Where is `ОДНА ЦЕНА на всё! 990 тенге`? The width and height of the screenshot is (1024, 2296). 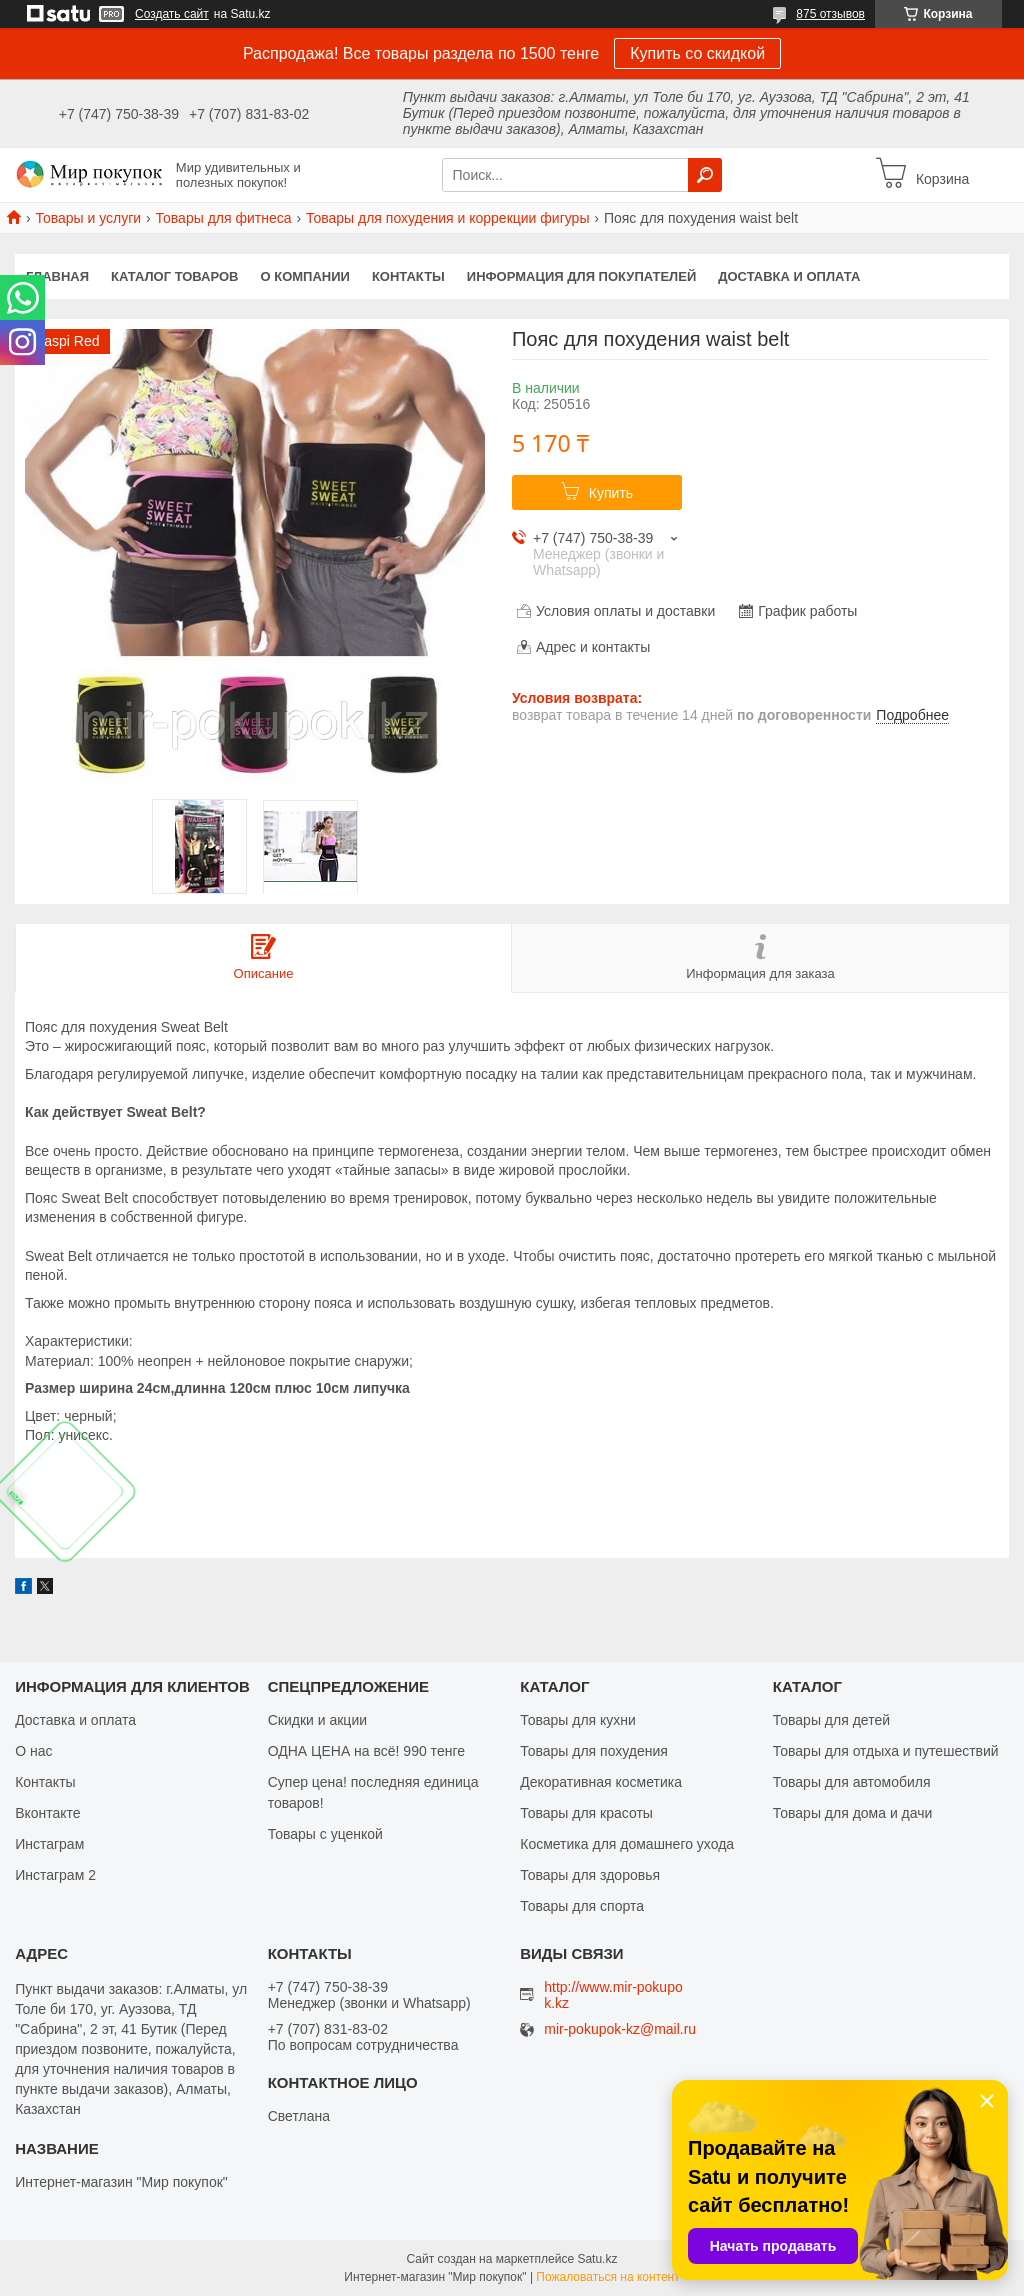 ОДНА ЦЕНА на всё! 990 тенге is located at coordinates (366, 1751).